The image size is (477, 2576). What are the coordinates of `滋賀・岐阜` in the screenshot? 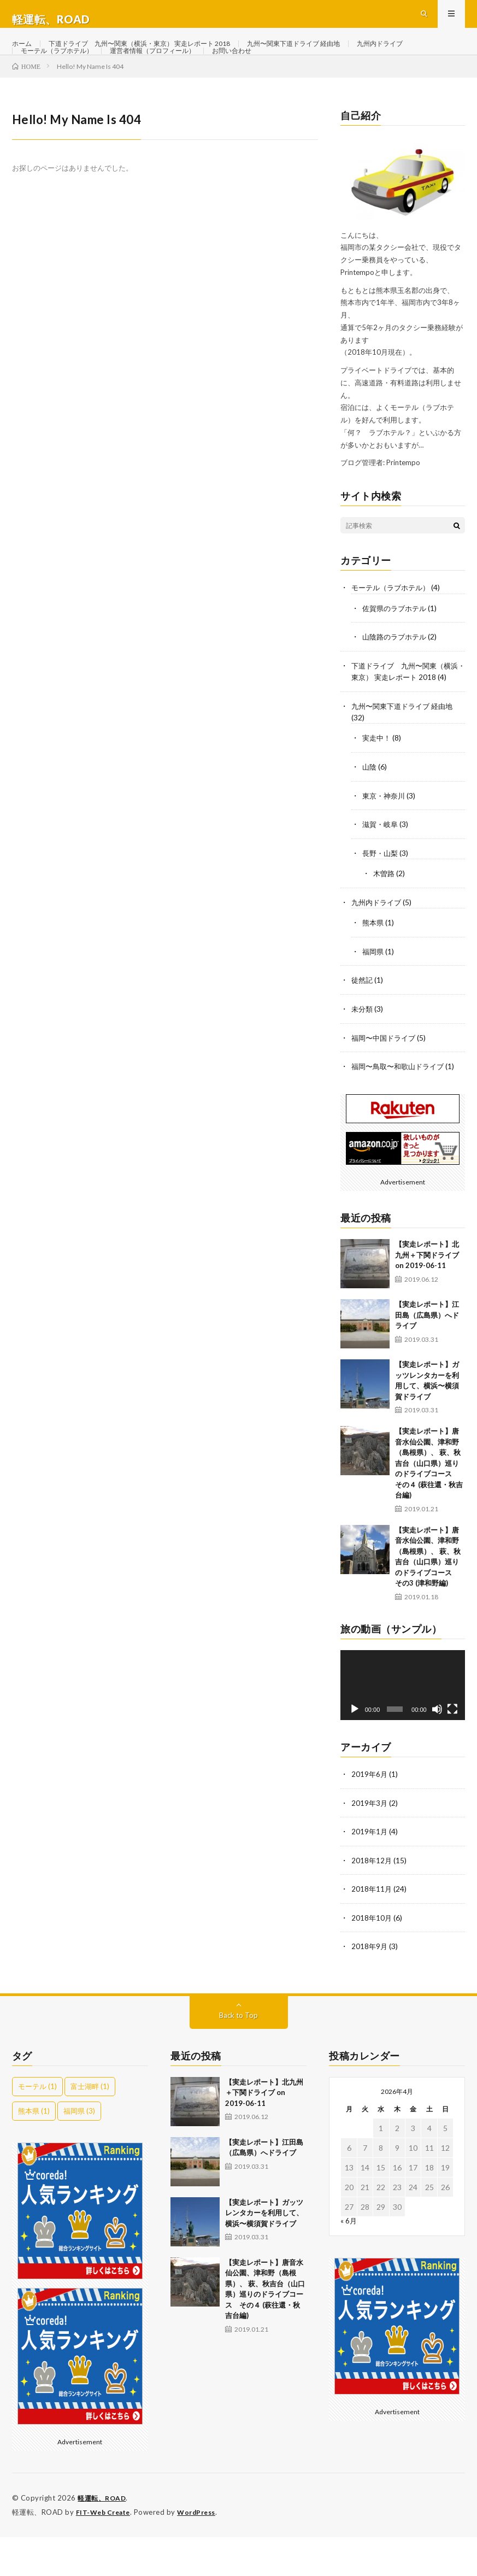 It's located at (381, 869).